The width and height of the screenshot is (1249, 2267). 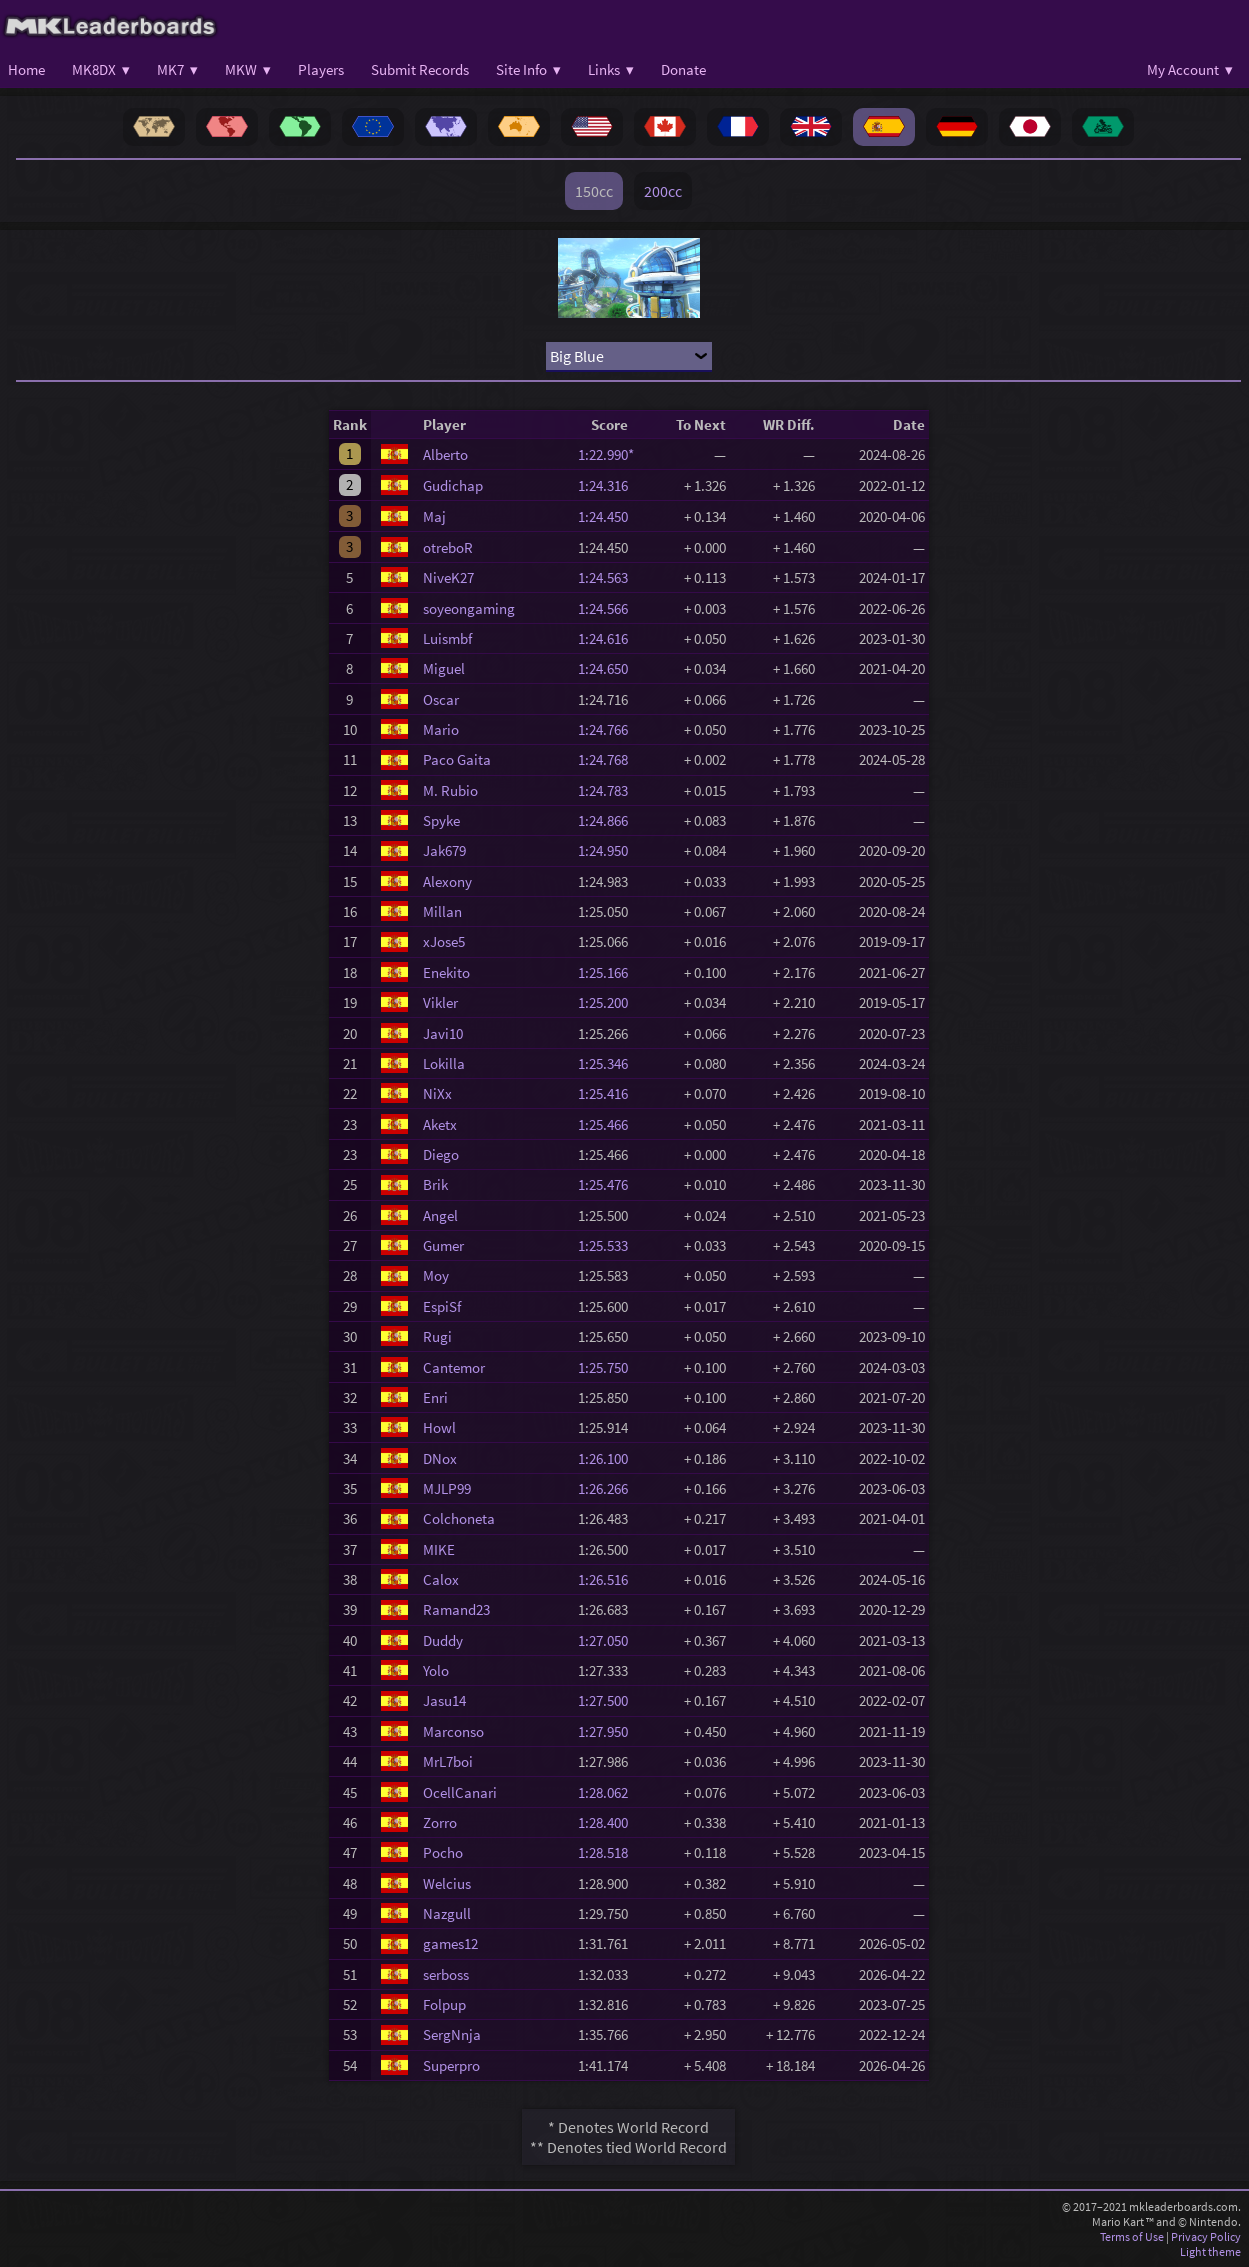 I want to click on Alexony, so click(x=447, y=881).